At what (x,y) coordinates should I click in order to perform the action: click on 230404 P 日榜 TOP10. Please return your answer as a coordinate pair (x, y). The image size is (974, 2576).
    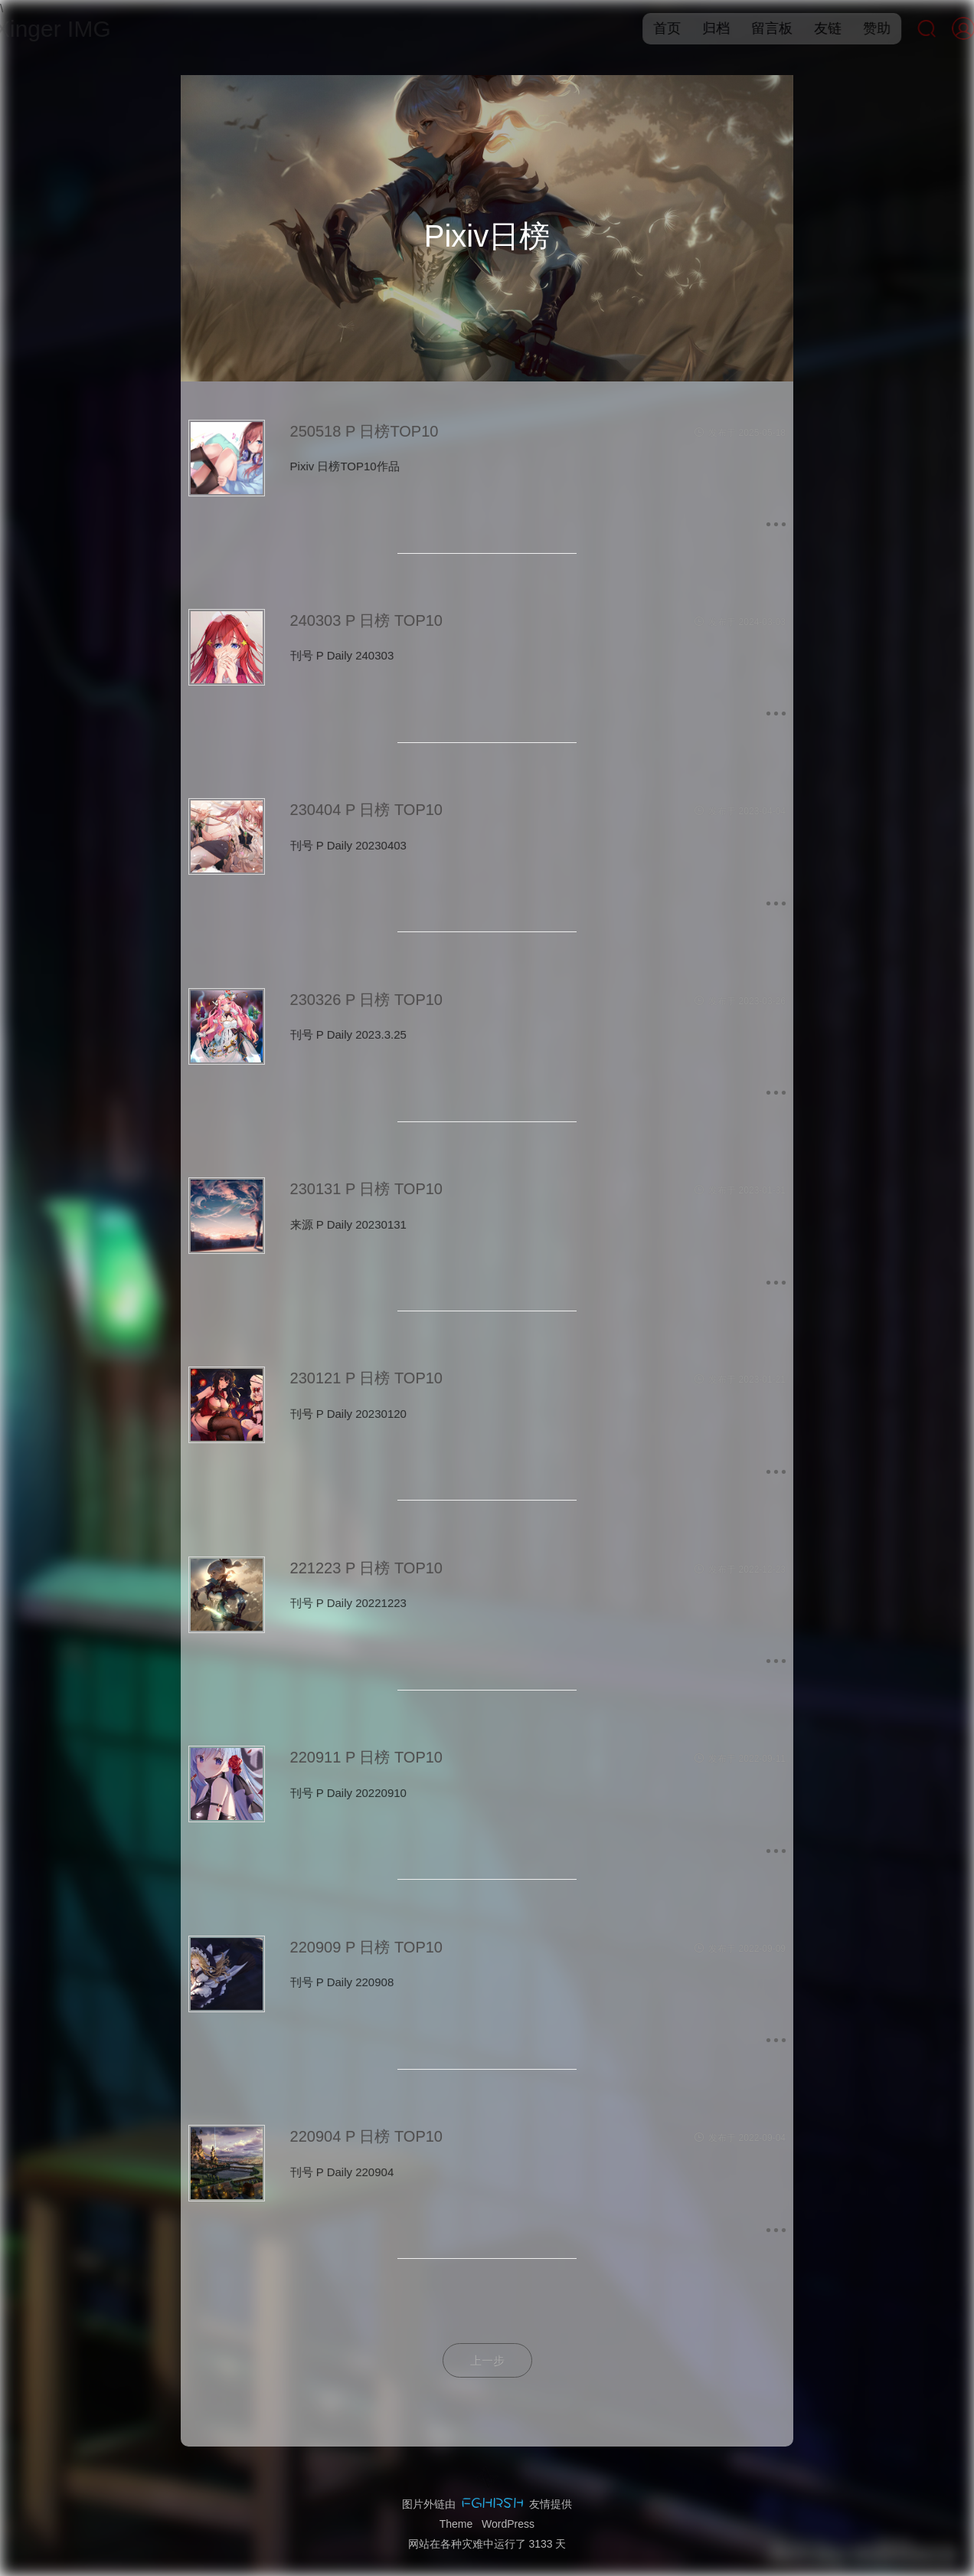
    Looking at the image, I should click on (366, 809).